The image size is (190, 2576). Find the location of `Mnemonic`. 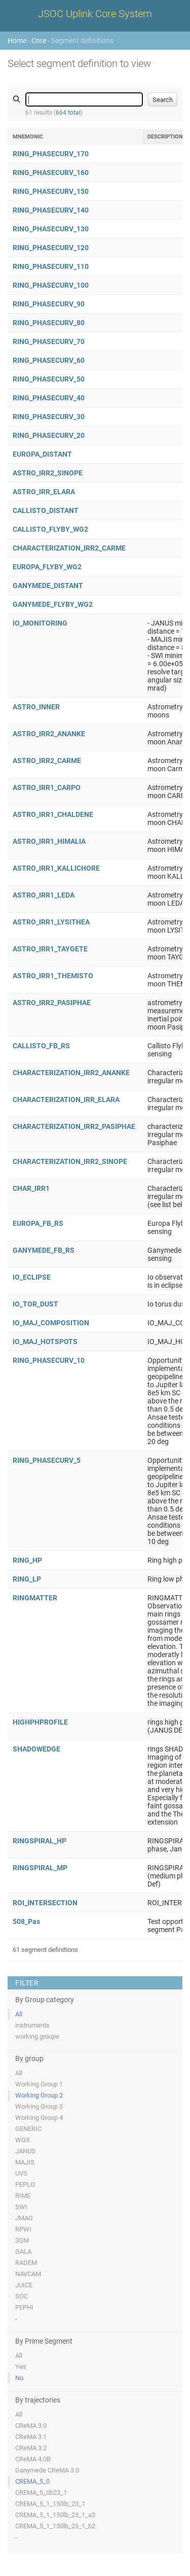

Mnemonic is located at coordinates (28, 136).